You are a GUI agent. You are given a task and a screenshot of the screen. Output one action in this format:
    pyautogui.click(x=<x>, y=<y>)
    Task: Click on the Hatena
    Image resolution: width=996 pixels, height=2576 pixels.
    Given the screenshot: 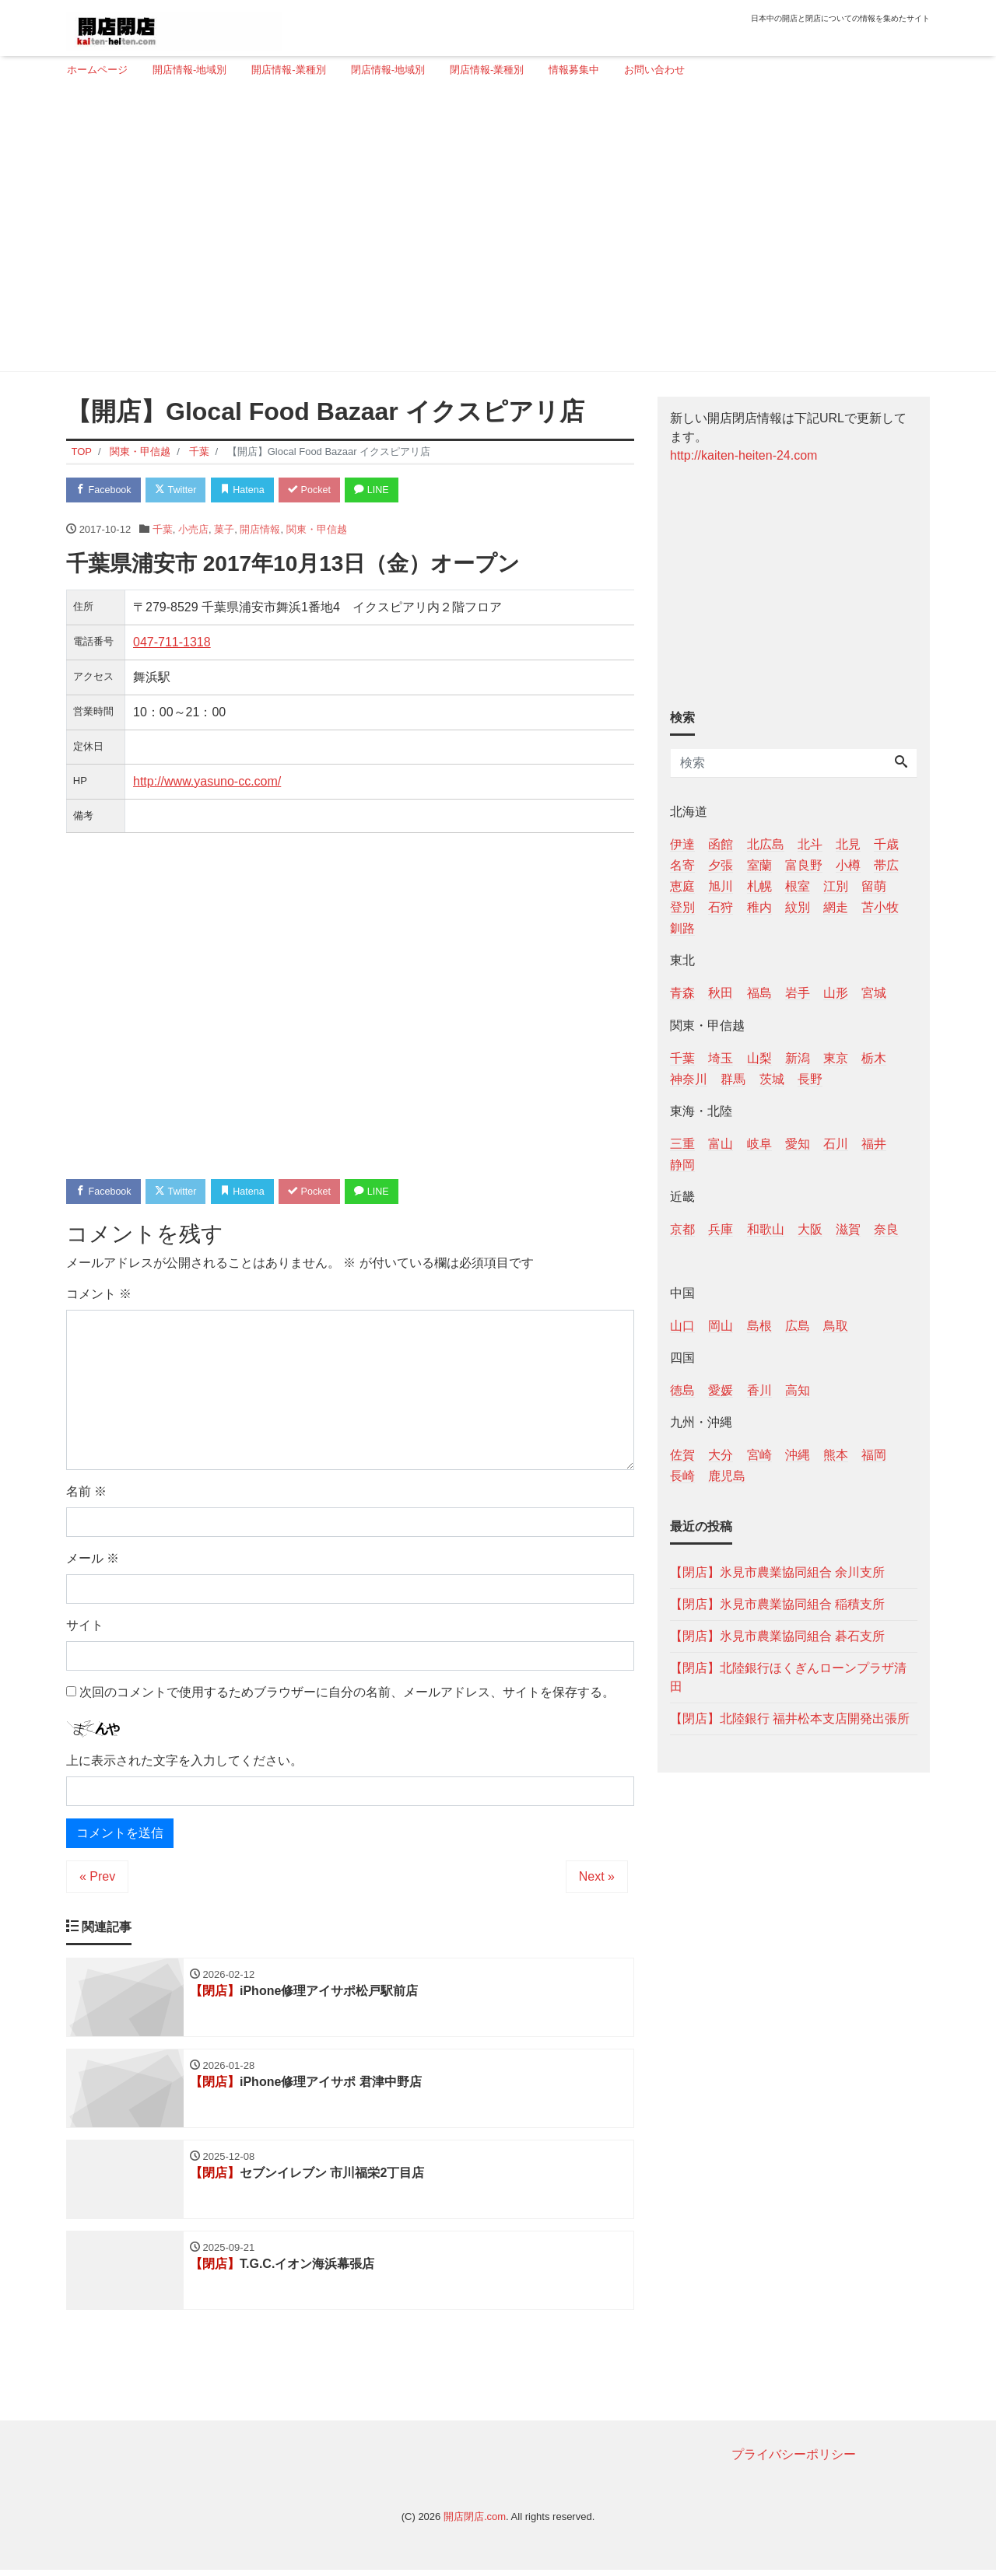 What is the action you would take?
    pyautogui.click(x=250, y=490)
    